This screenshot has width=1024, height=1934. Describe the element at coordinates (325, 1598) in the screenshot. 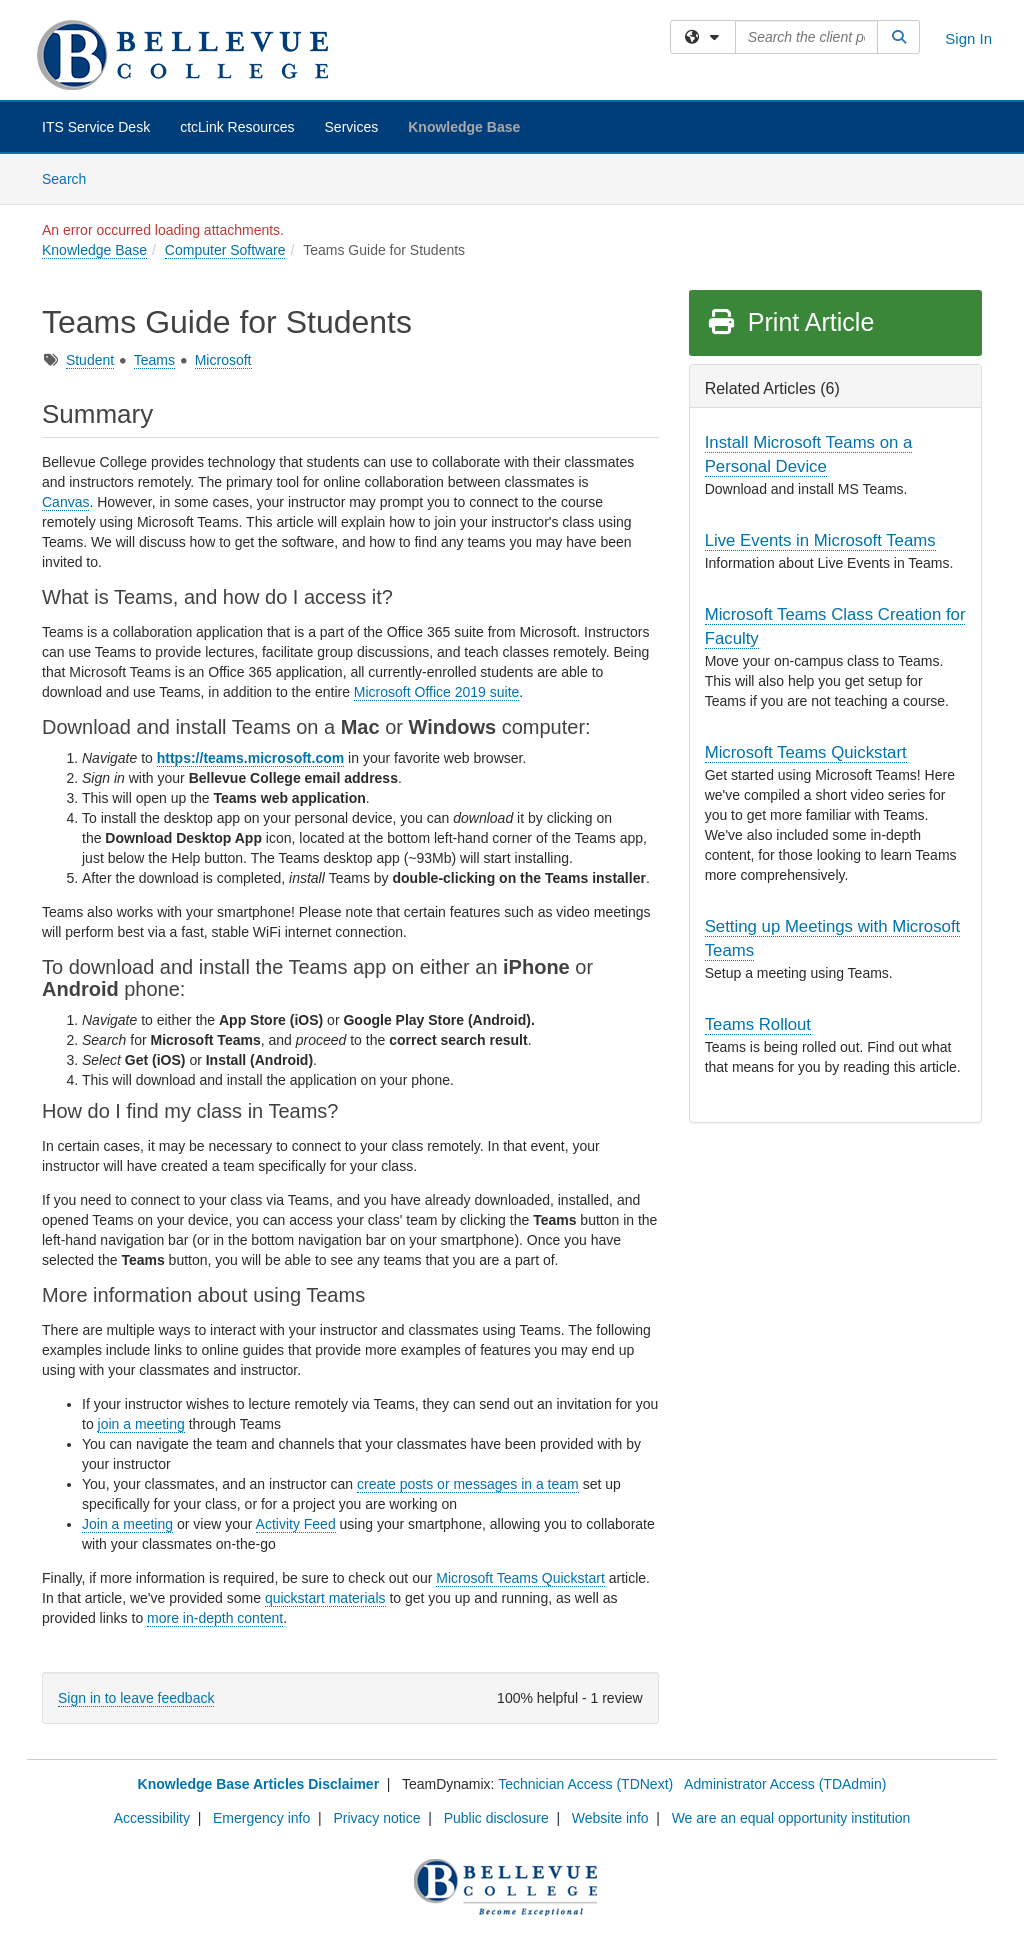

I see `quickstart materials` at that location.